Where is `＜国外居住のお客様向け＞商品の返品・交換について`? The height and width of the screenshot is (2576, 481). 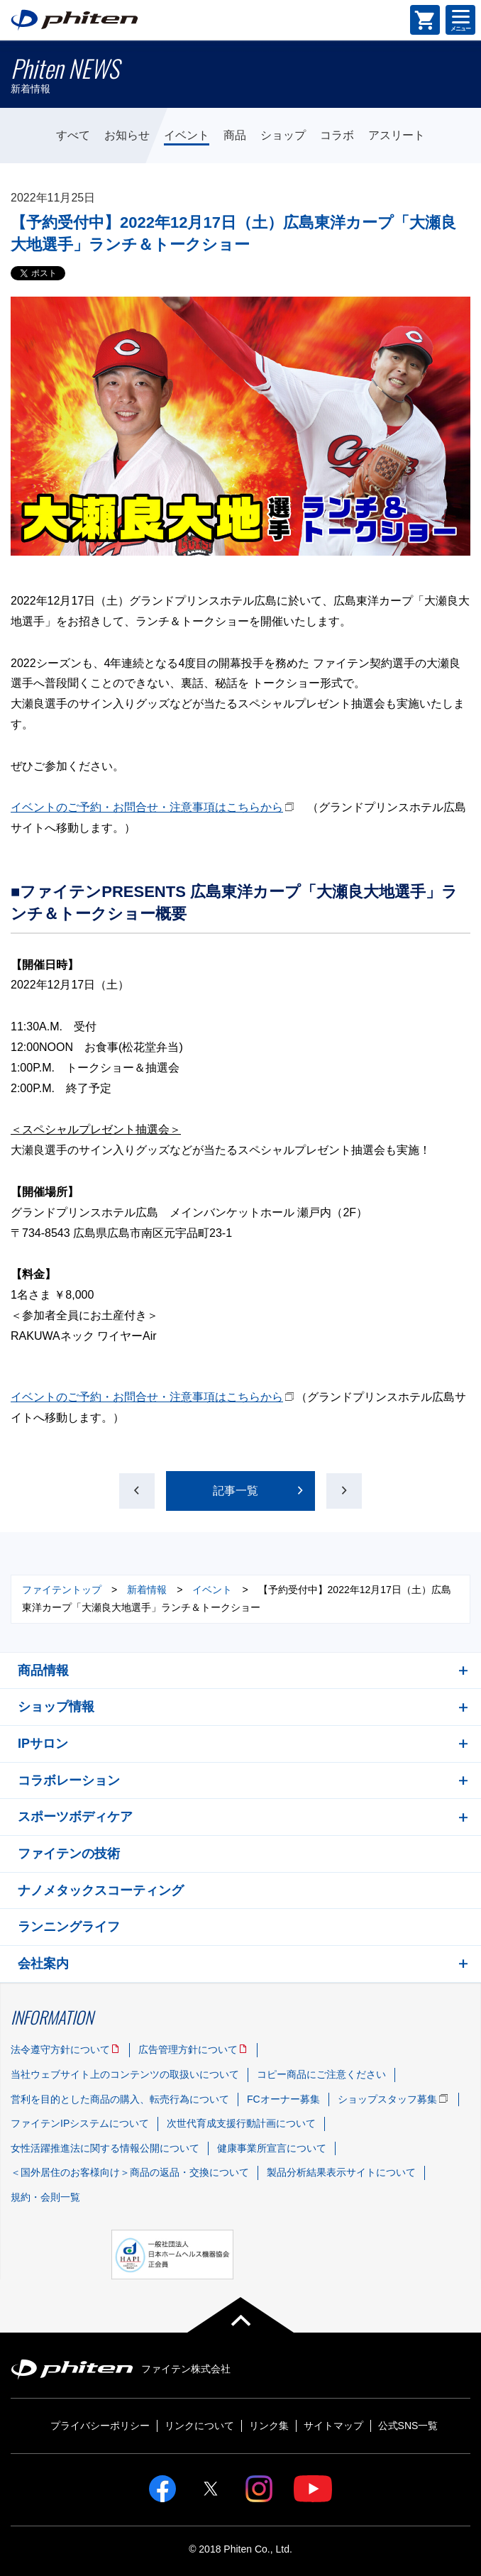 ＜国外居住のお客様向け＞商品の返品・交換について is located at coordinates (130, 2172).